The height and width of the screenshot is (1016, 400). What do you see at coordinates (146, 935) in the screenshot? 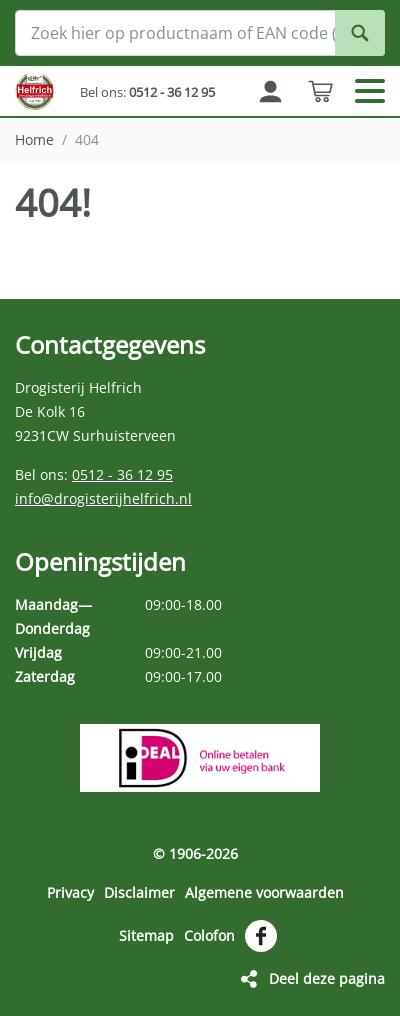
I see `Sitemap` at bounding box center [146, 935].